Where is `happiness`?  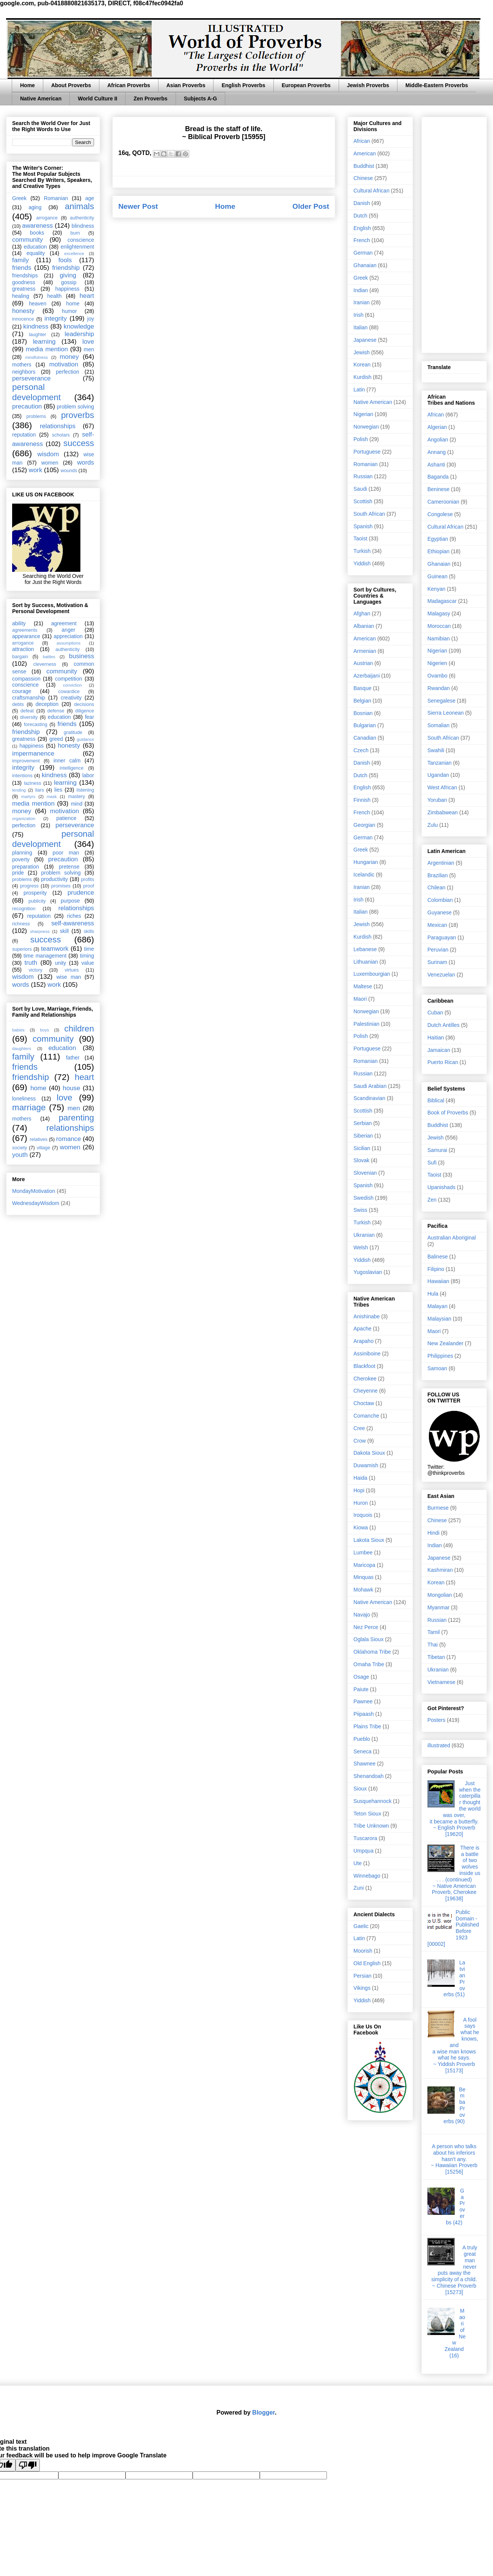 happiness is located at coordinates (67, 289).